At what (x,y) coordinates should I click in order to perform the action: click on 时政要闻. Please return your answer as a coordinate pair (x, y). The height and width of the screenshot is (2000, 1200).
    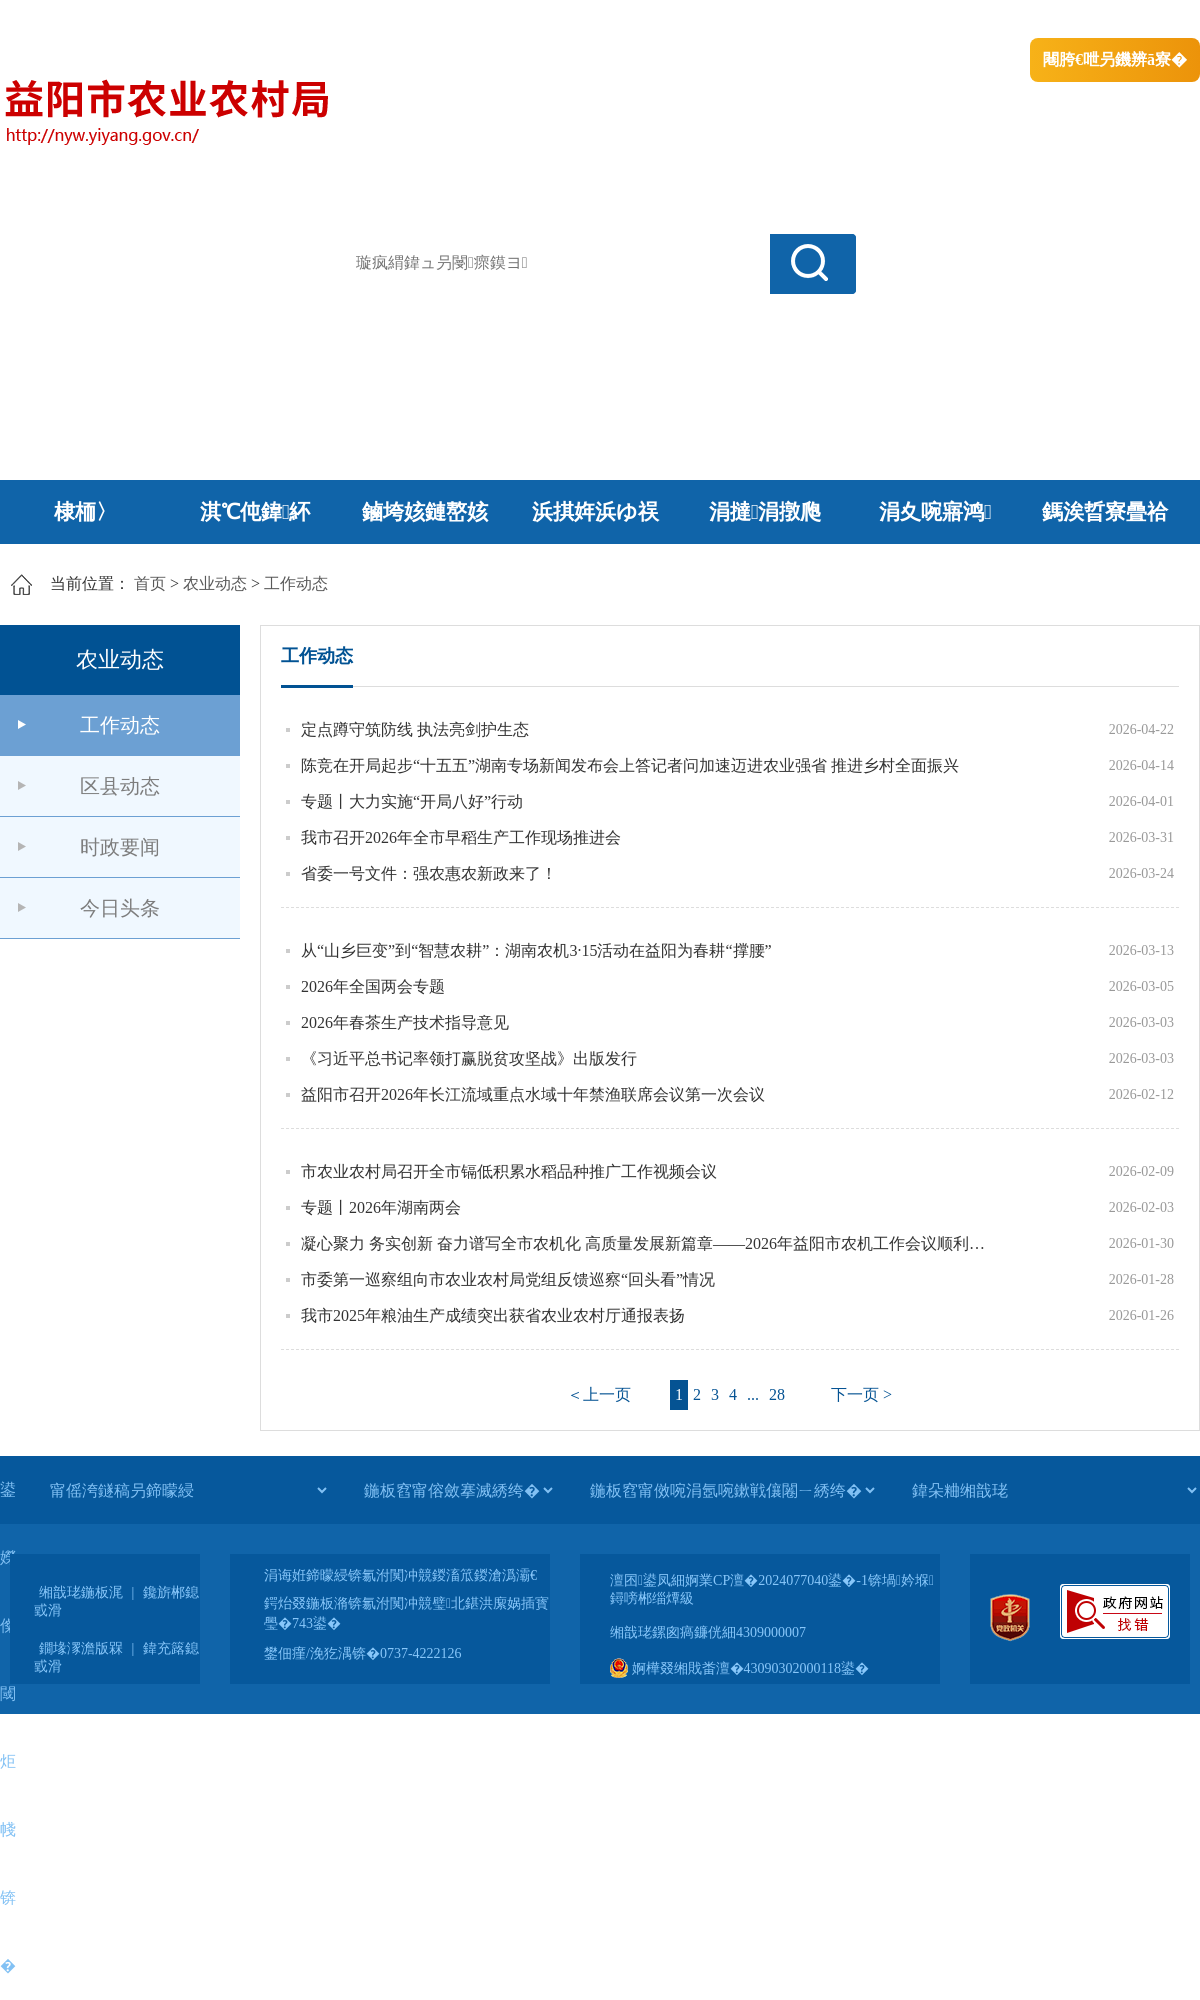
    Looking at the image, I should click on (120, 847).